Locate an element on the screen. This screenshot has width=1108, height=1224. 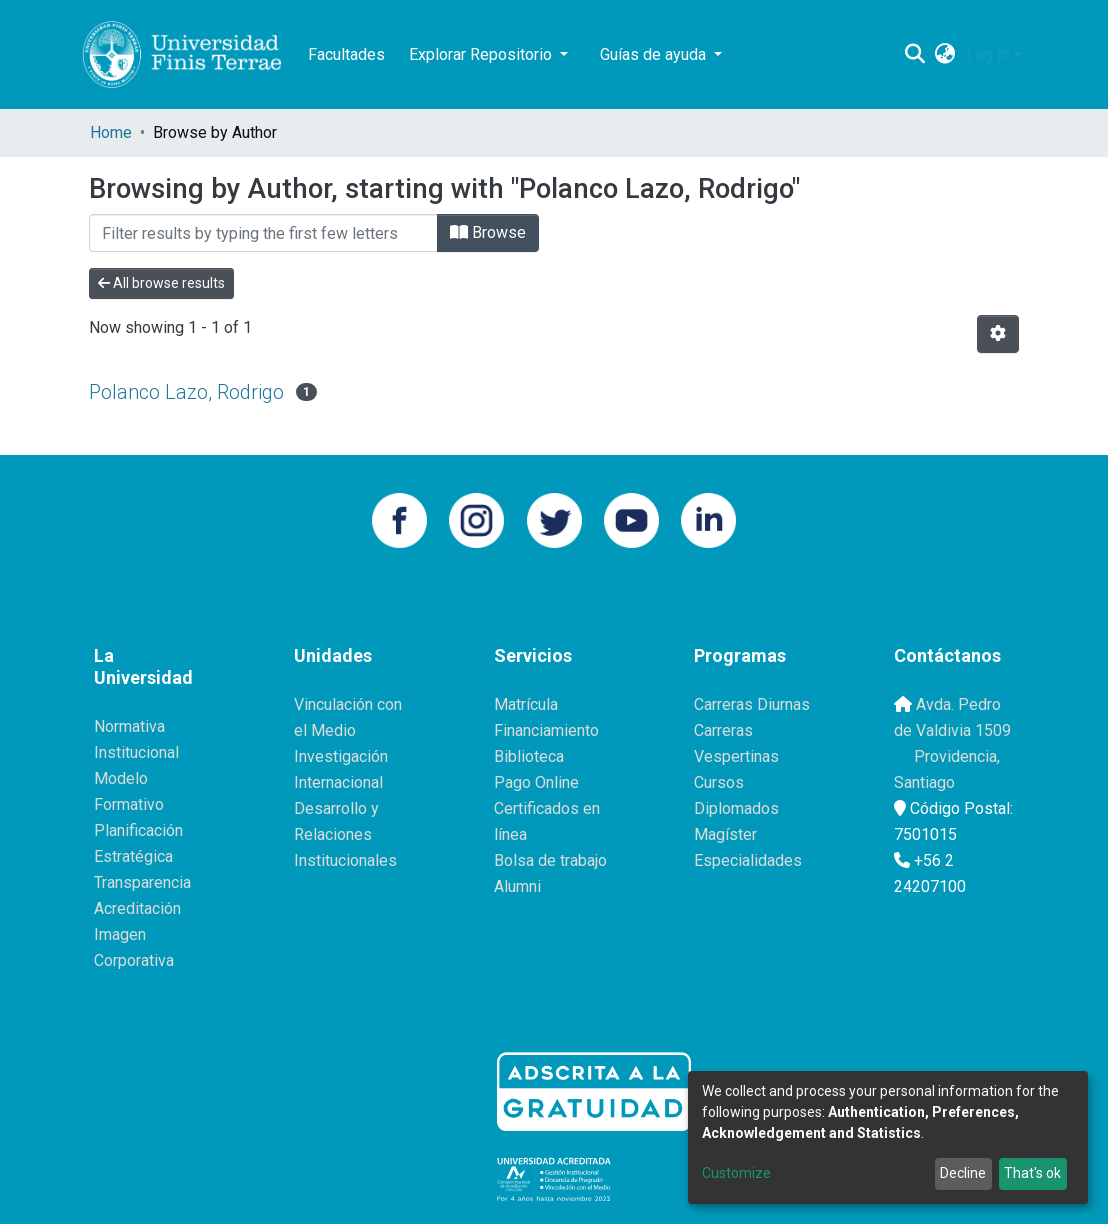
Especialidades is located at coordinates (748, 860).